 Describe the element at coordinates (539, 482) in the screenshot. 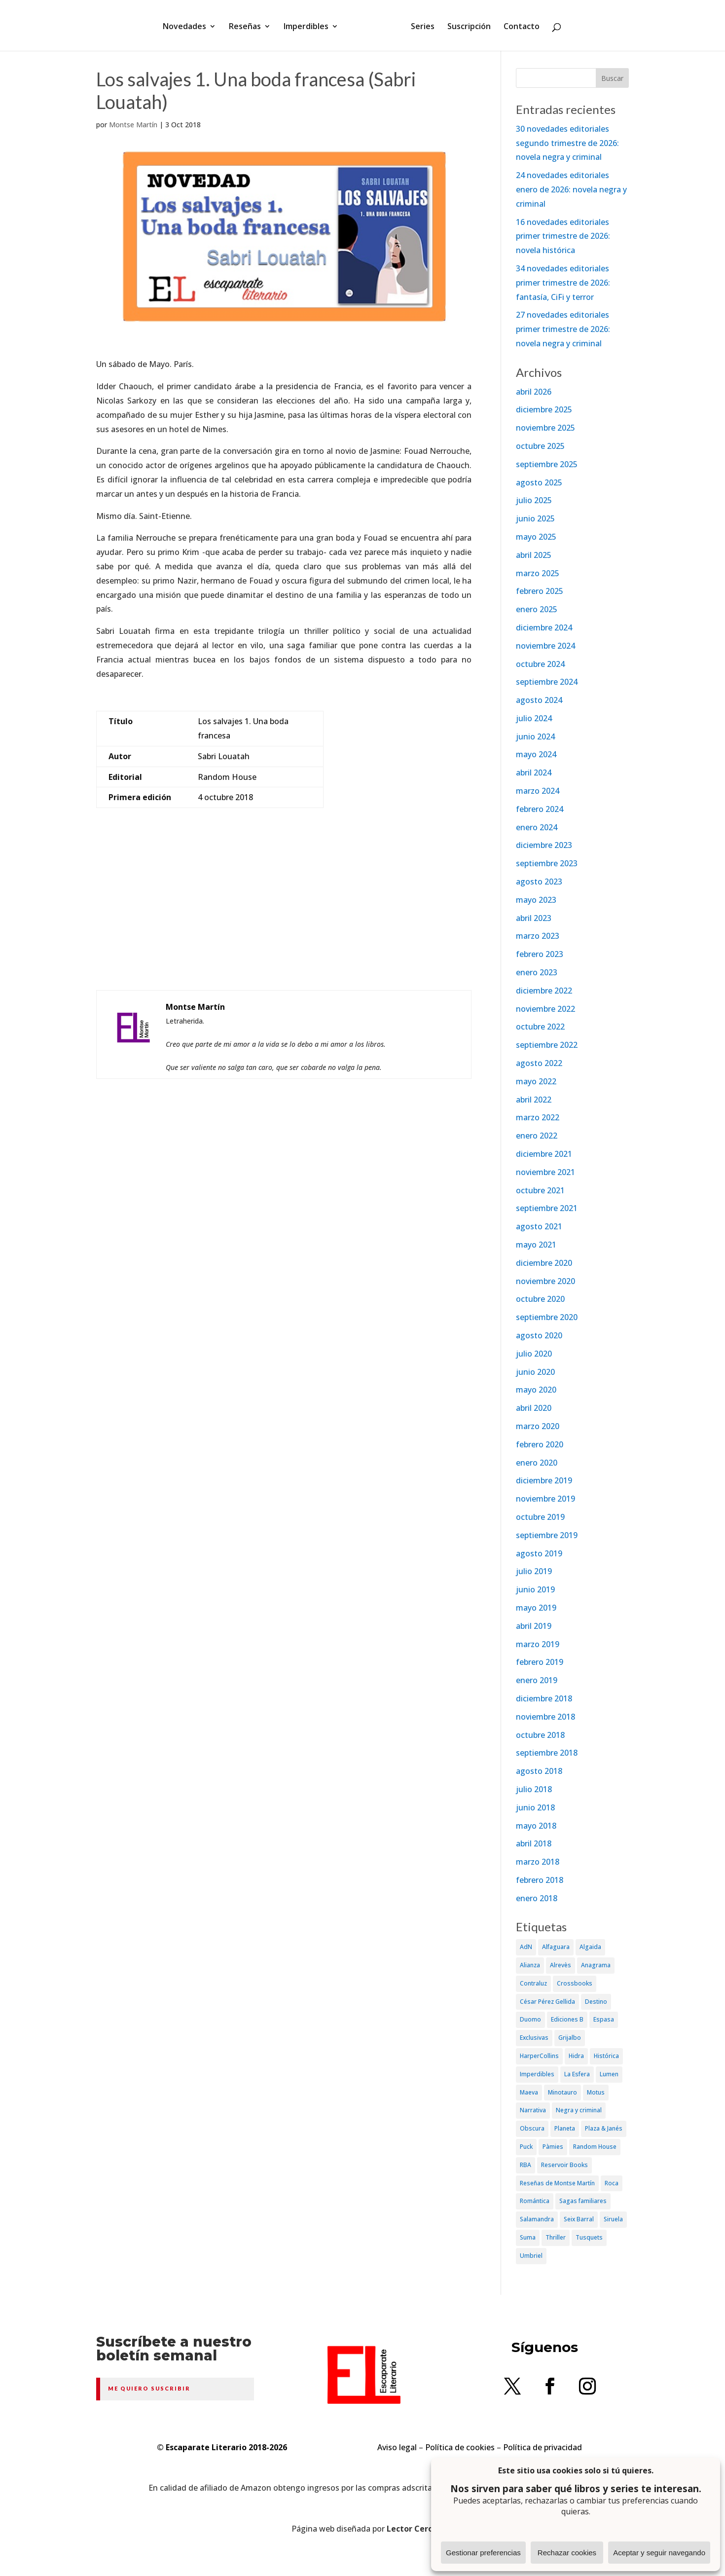

I see `agosto 2025` at that location.